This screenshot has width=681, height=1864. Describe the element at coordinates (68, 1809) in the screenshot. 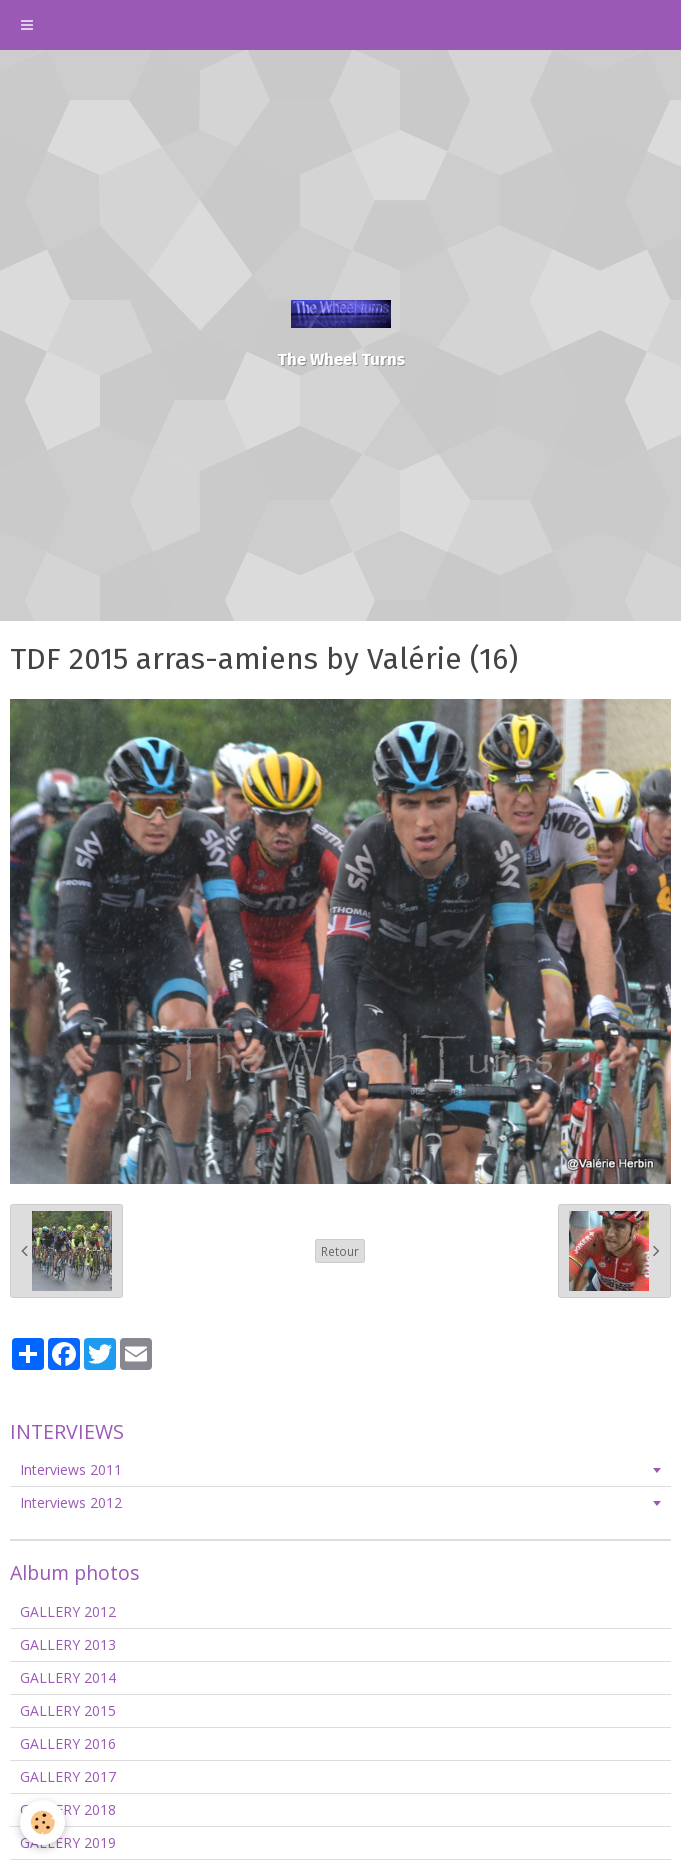

I see `GALLERY 2018` at that location.